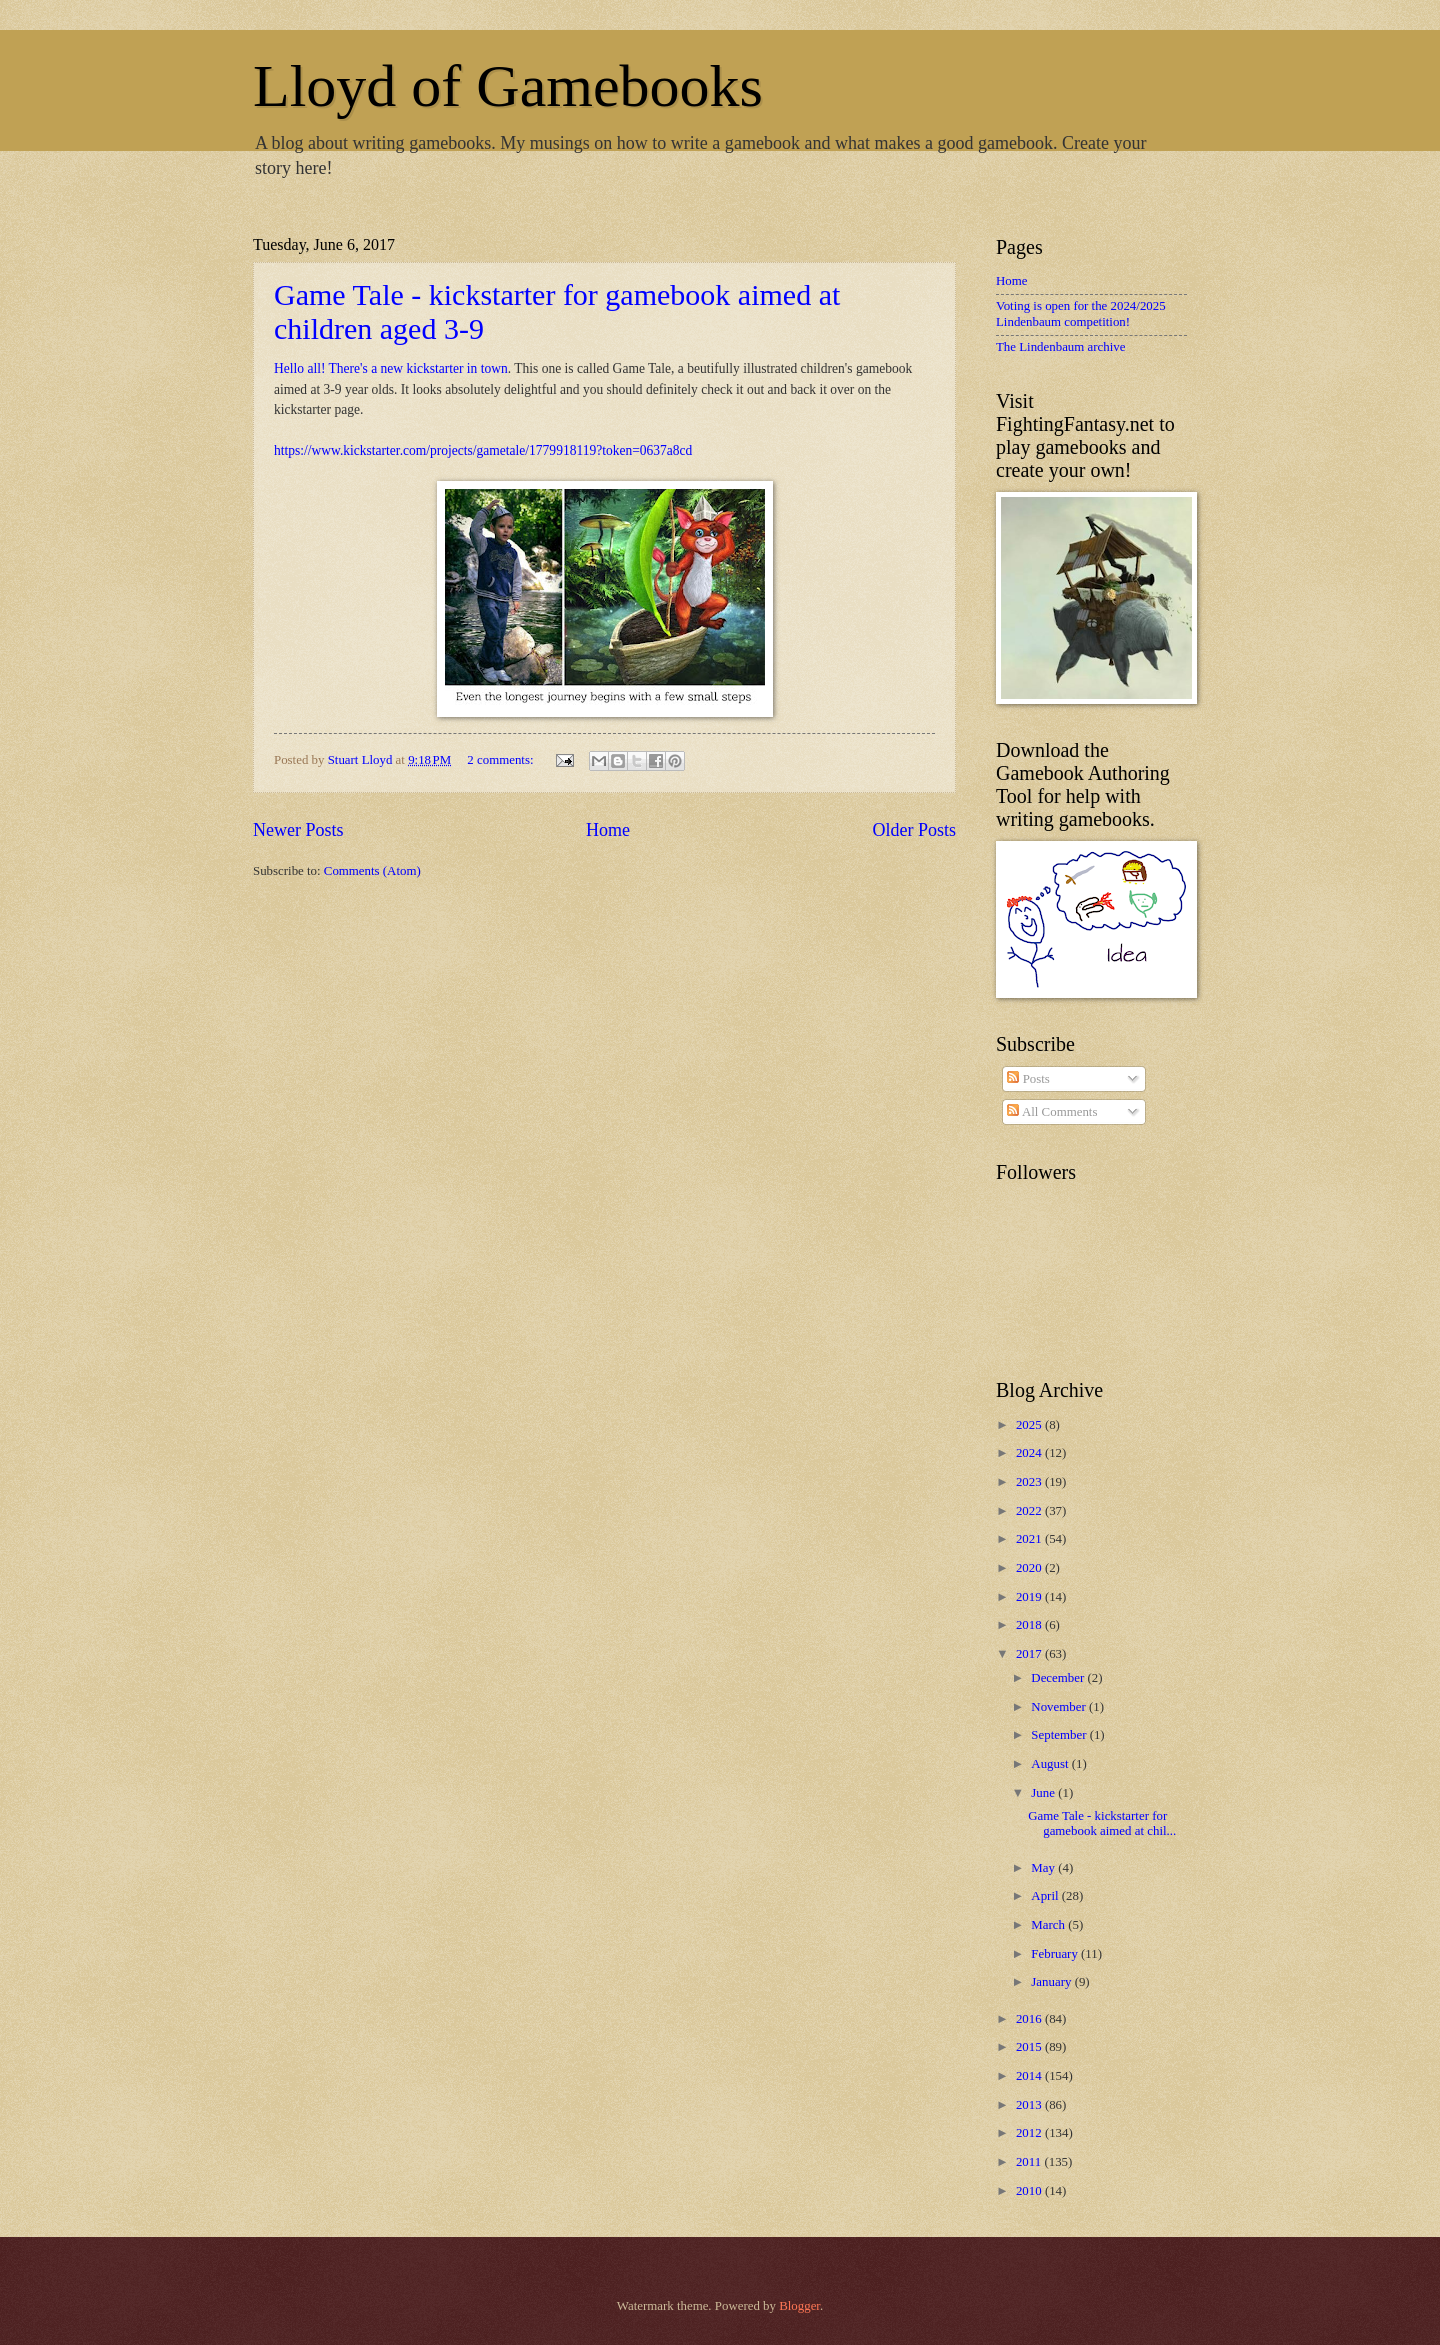 The height and width of the screenshot is (2345, 1440). Describe the element at coordinates (1030, 2105) in the screenshot. I see `2013` at that location.